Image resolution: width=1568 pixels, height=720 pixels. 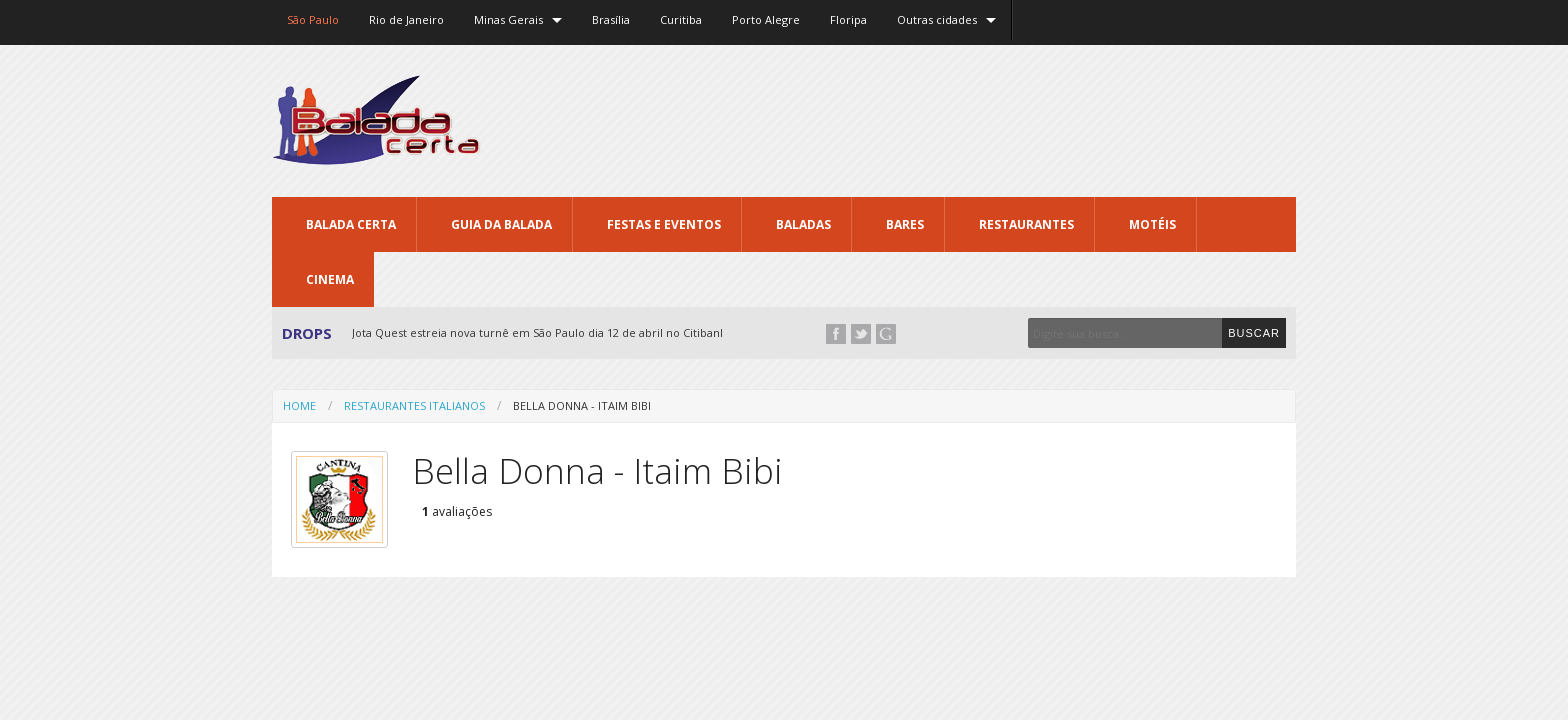 I want to click on Rio de Janeiro, so click(x=406, y=19).